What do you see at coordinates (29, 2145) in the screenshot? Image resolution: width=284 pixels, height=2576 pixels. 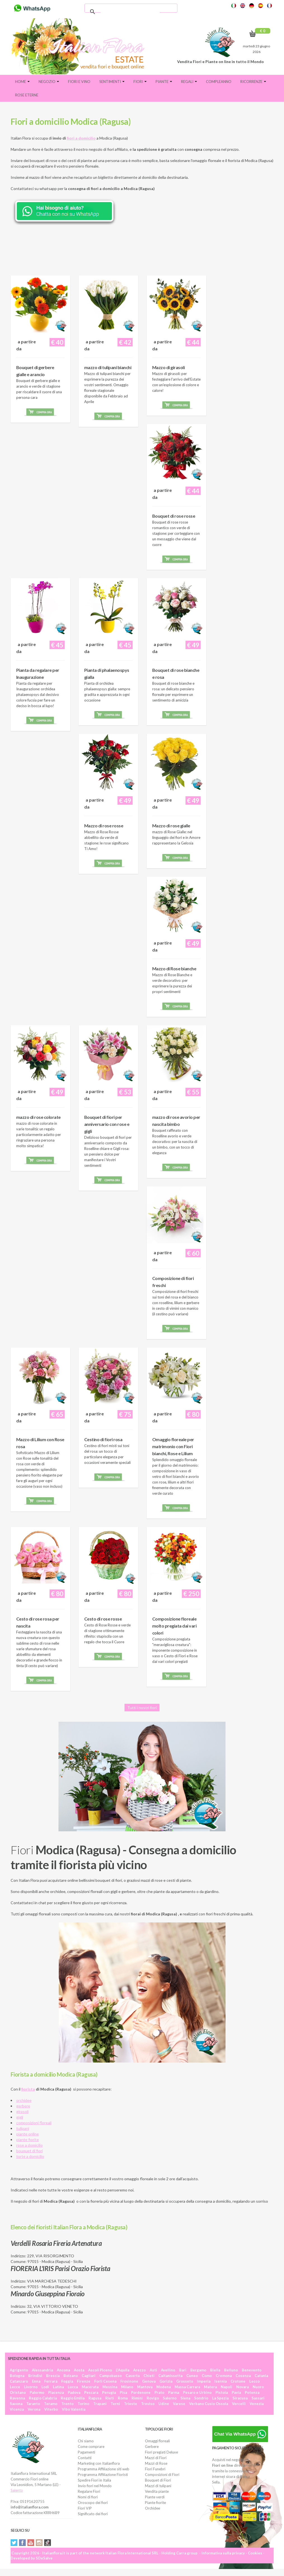 I see `rose a domicilio` at bounding box center [29, 2145].